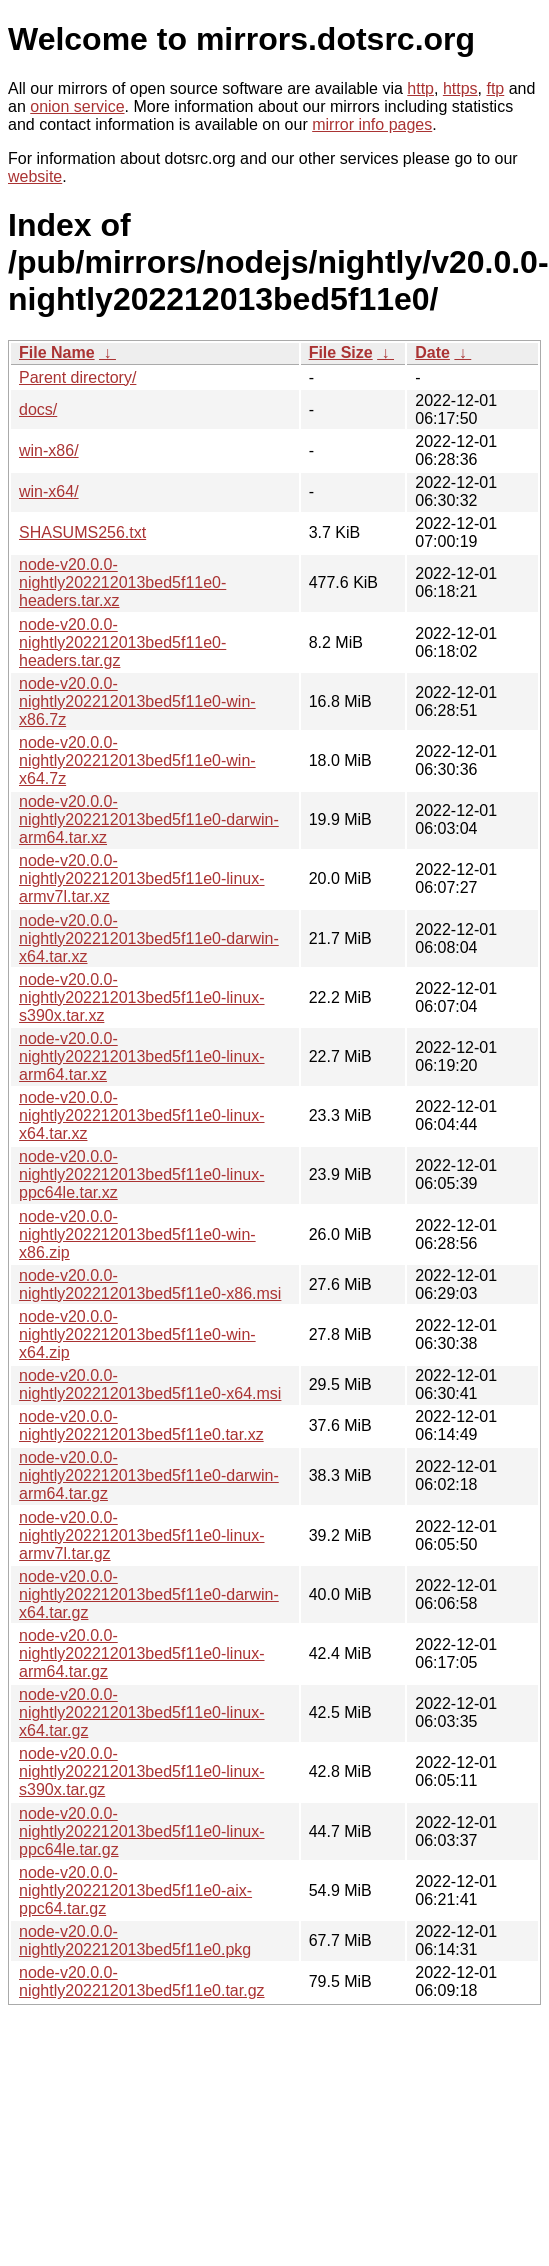 This screenshot has width=549, height=2266. I want to click on node-v20.0.0-nightly202212013bed5f11e0-darwin-x64.tar.gz, so click(149, 1594).